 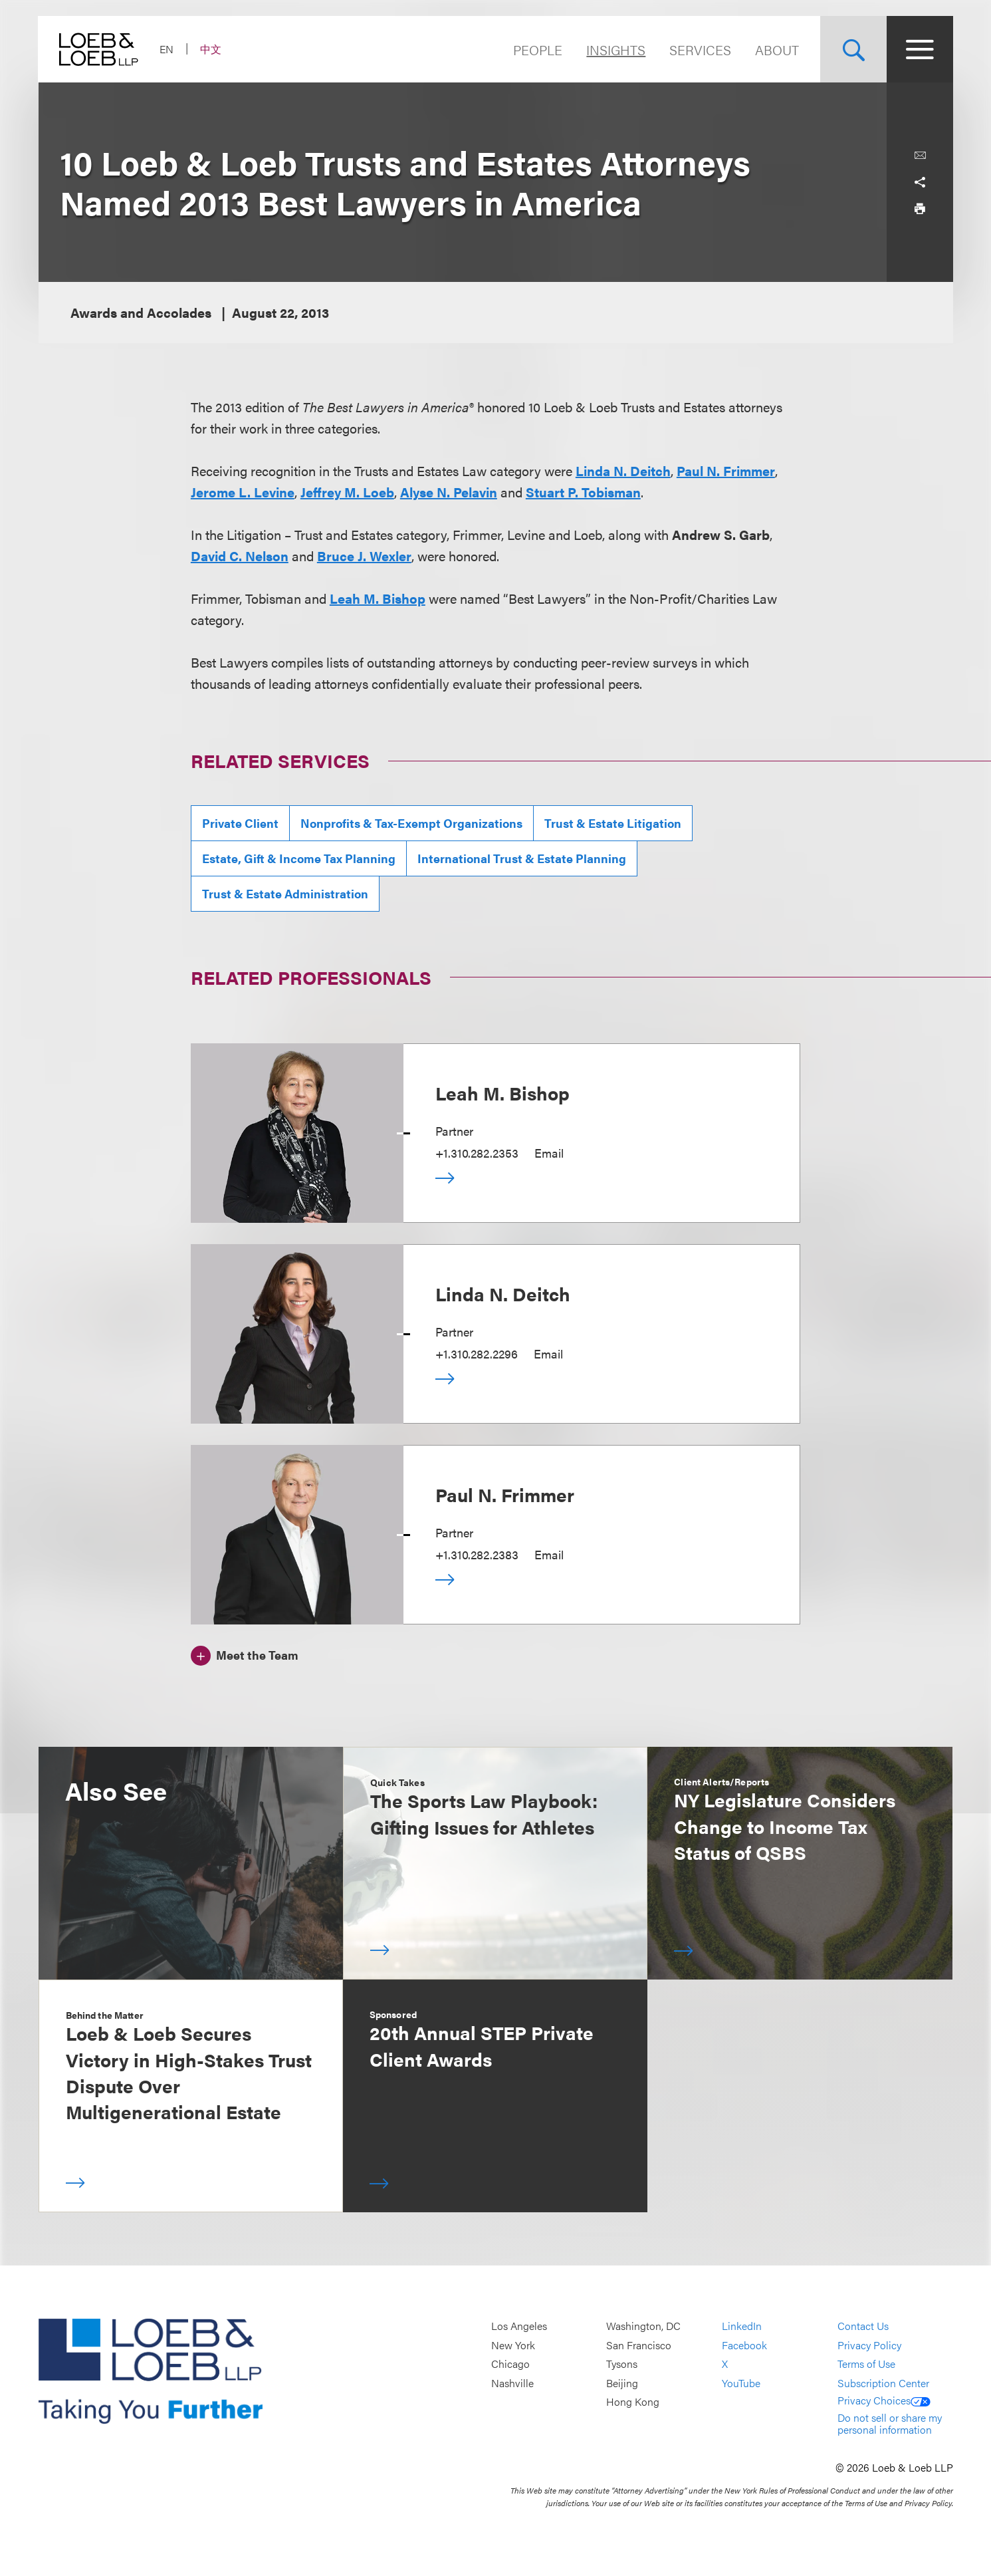 What do you see at coordinates (549, 1152) in the screenshot?
I see `Email` at bounding box center [549, 1152].